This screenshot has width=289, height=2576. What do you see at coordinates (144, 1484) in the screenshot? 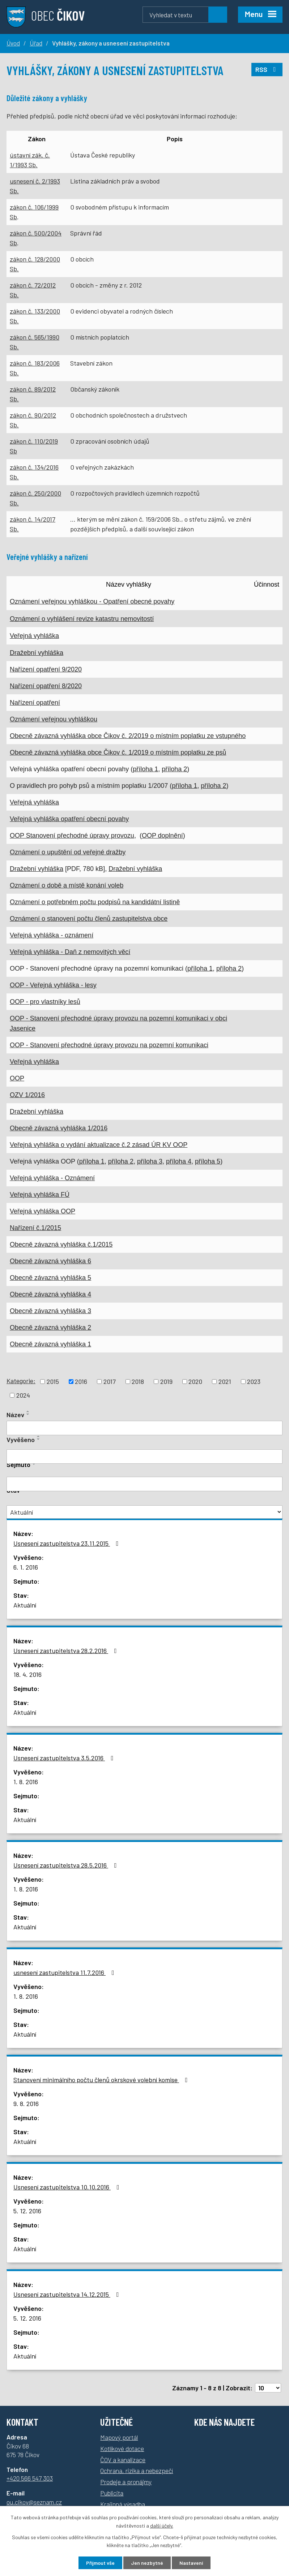
I see `[Vyhledat podle Sejmuto]` at bounding box center [144, 1484].